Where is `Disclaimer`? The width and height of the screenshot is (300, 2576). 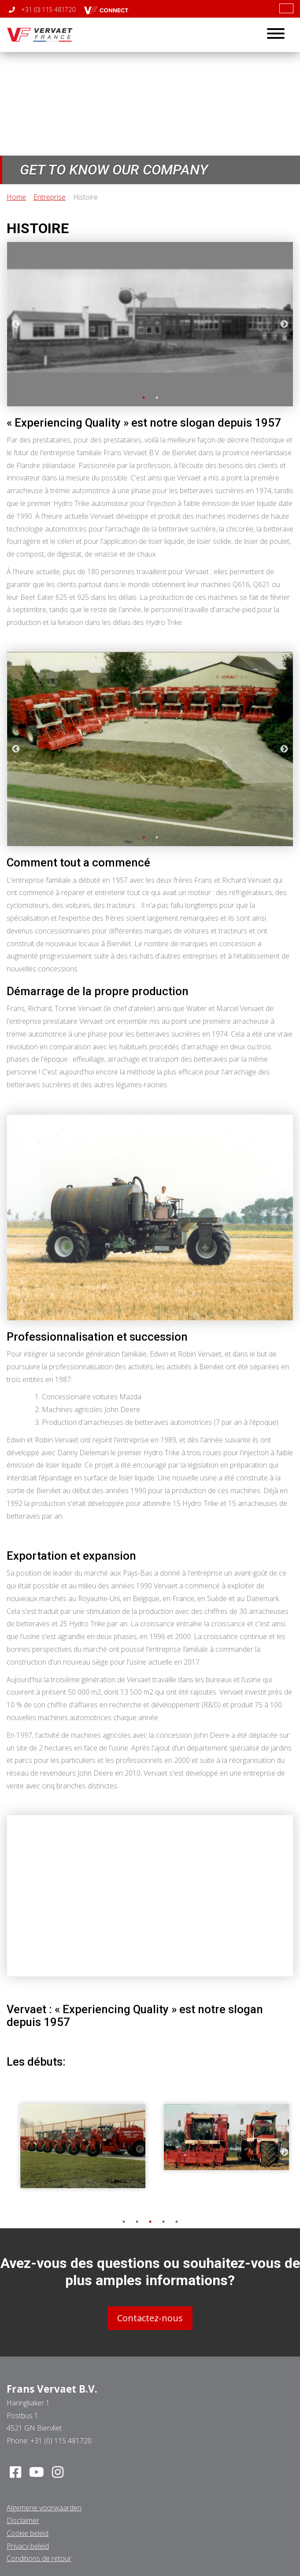
Disclaimer is located at coordinates (23, 2520).